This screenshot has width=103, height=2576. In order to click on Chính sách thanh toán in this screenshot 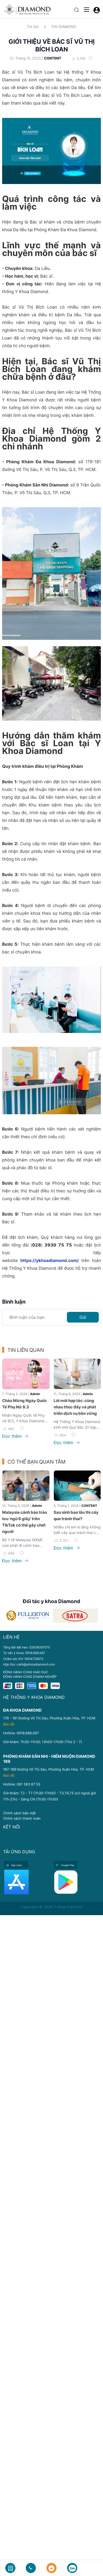, I will do `click(22, 1818)`.